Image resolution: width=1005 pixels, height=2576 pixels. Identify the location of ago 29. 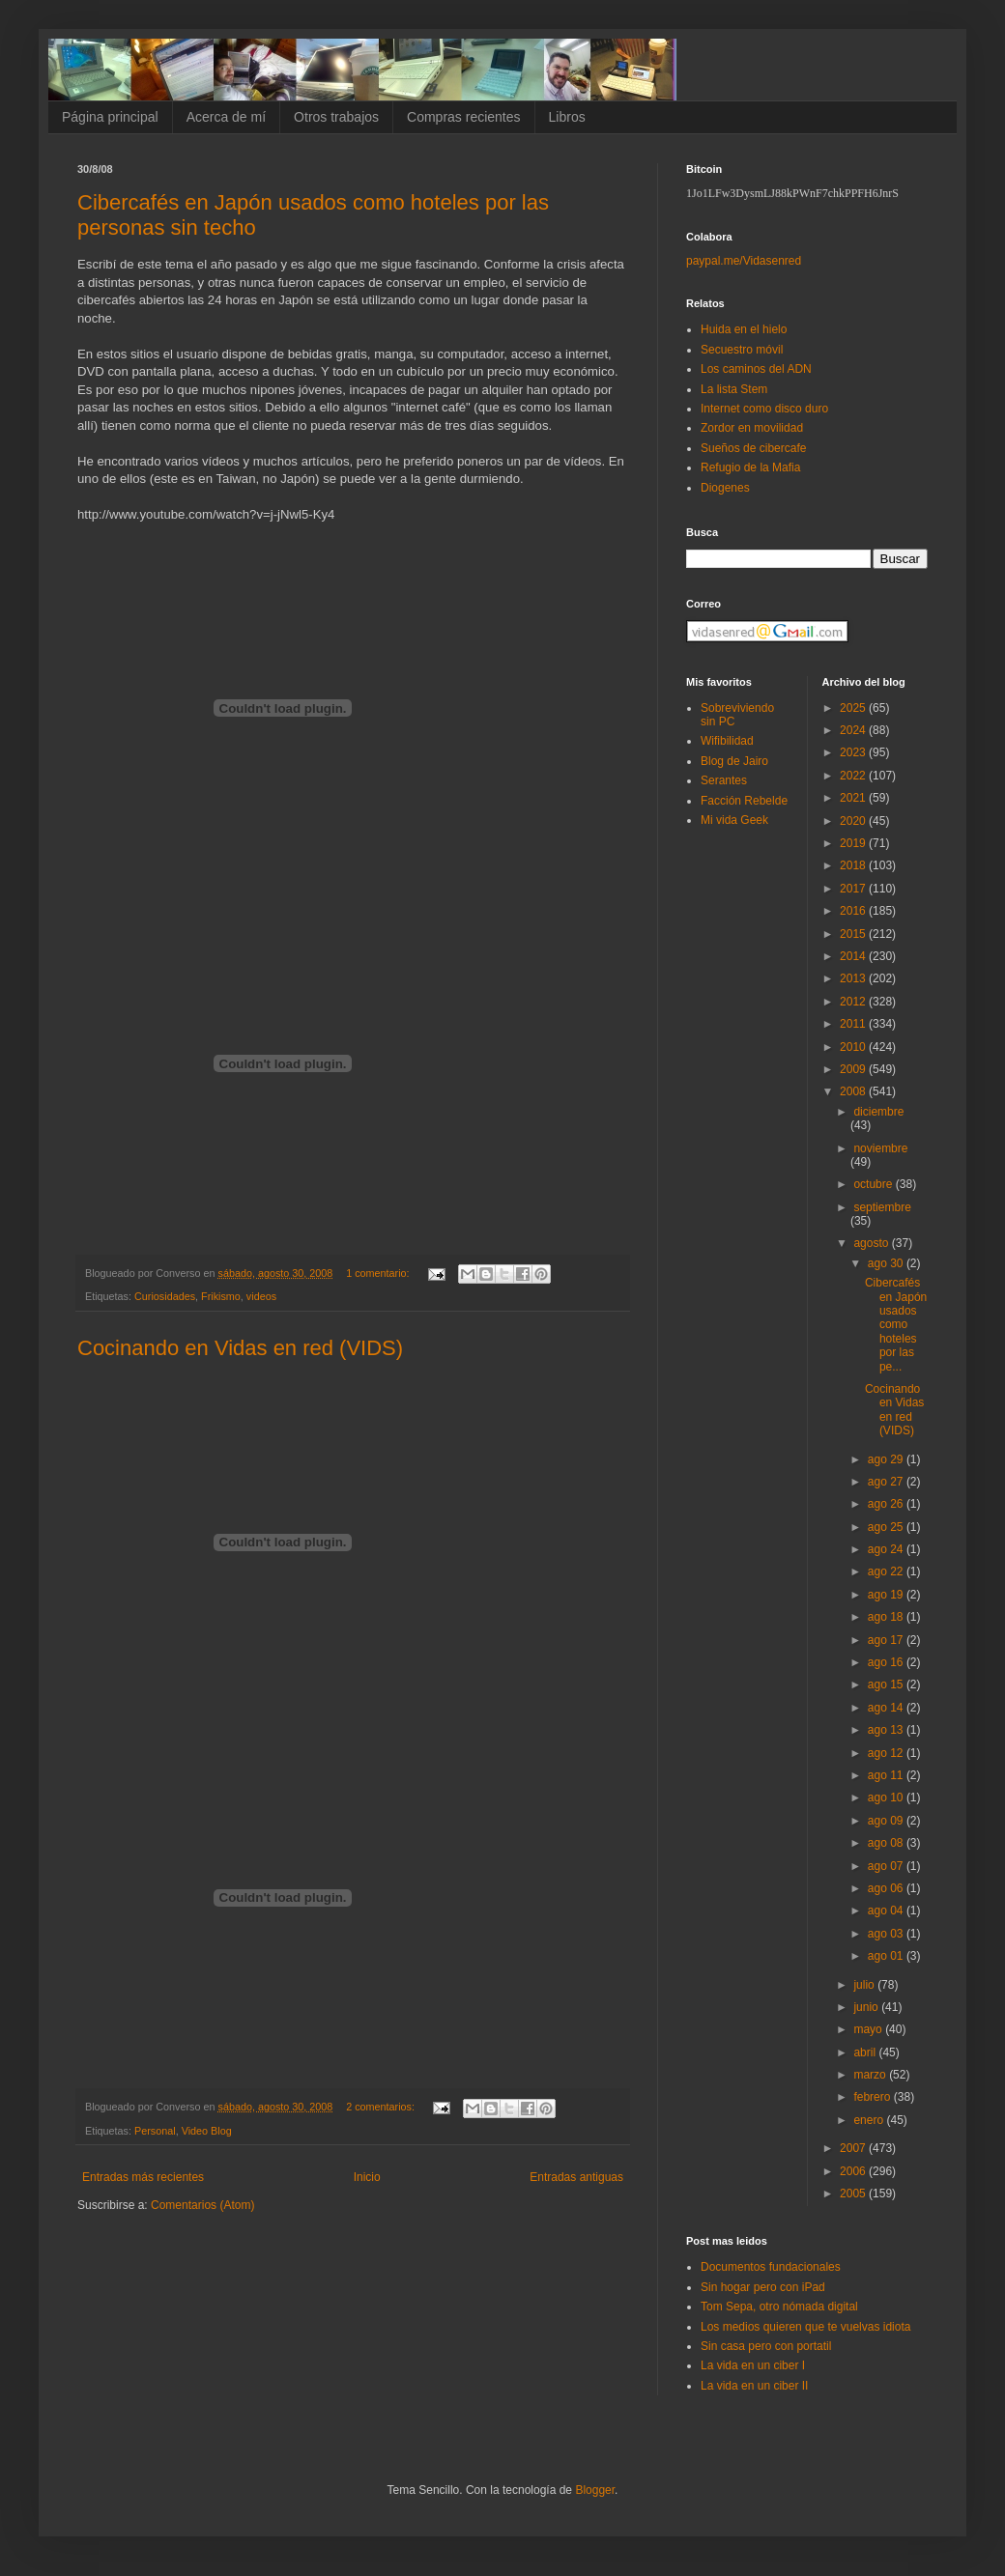
(887, 1459).